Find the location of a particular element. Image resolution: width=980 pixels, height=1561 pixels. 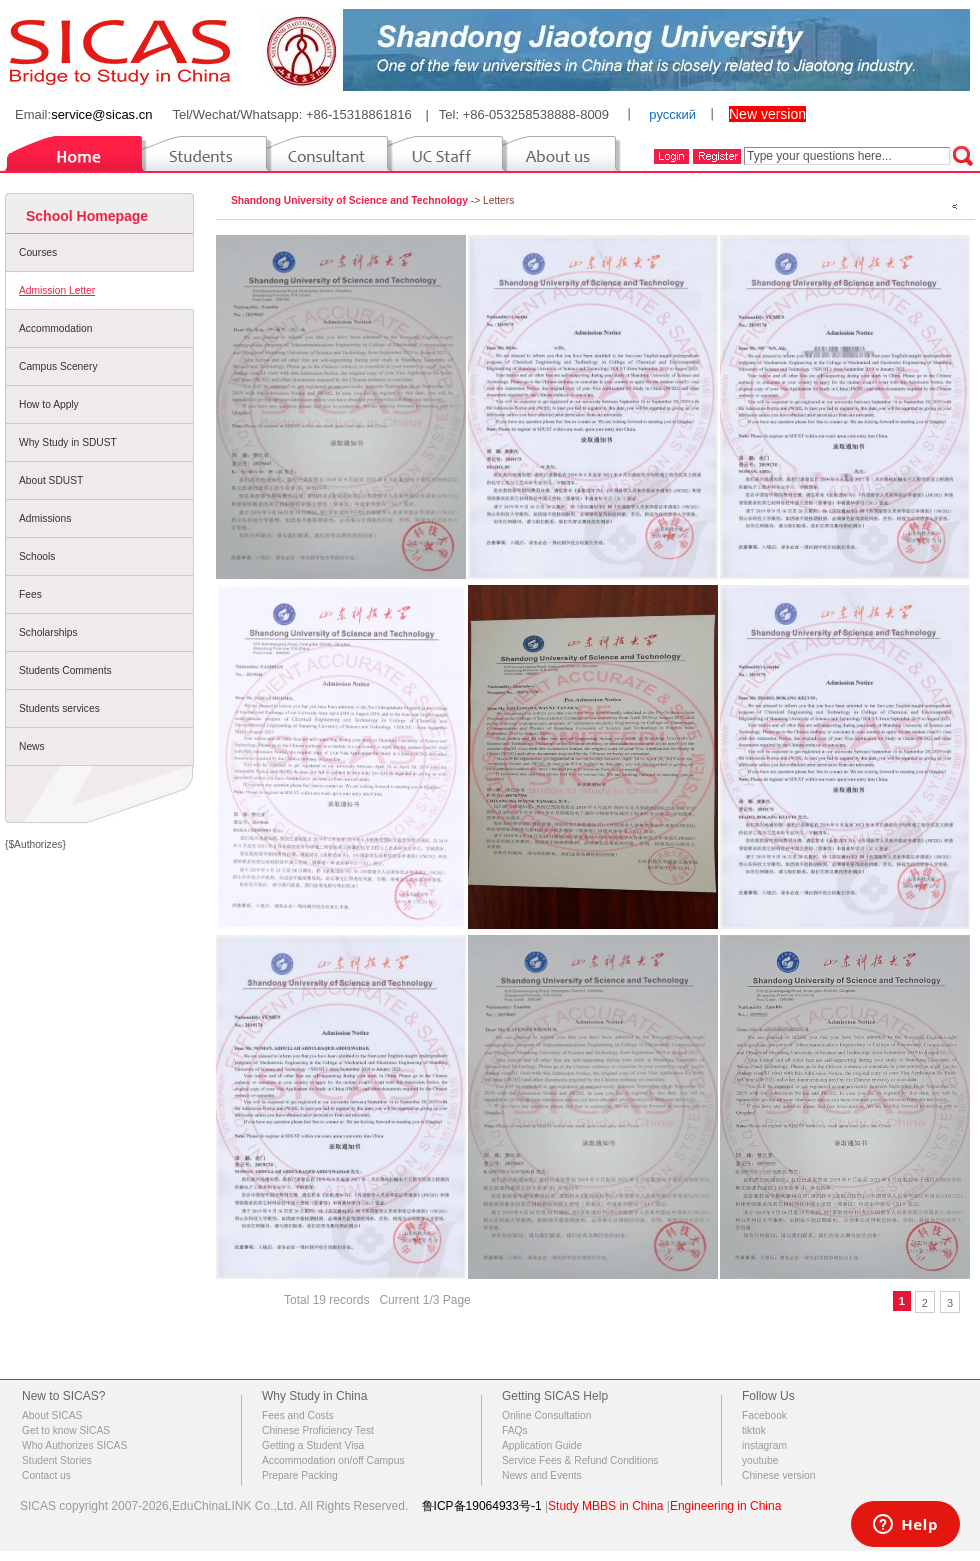

Accommodation is located at coordinates (55, 328).